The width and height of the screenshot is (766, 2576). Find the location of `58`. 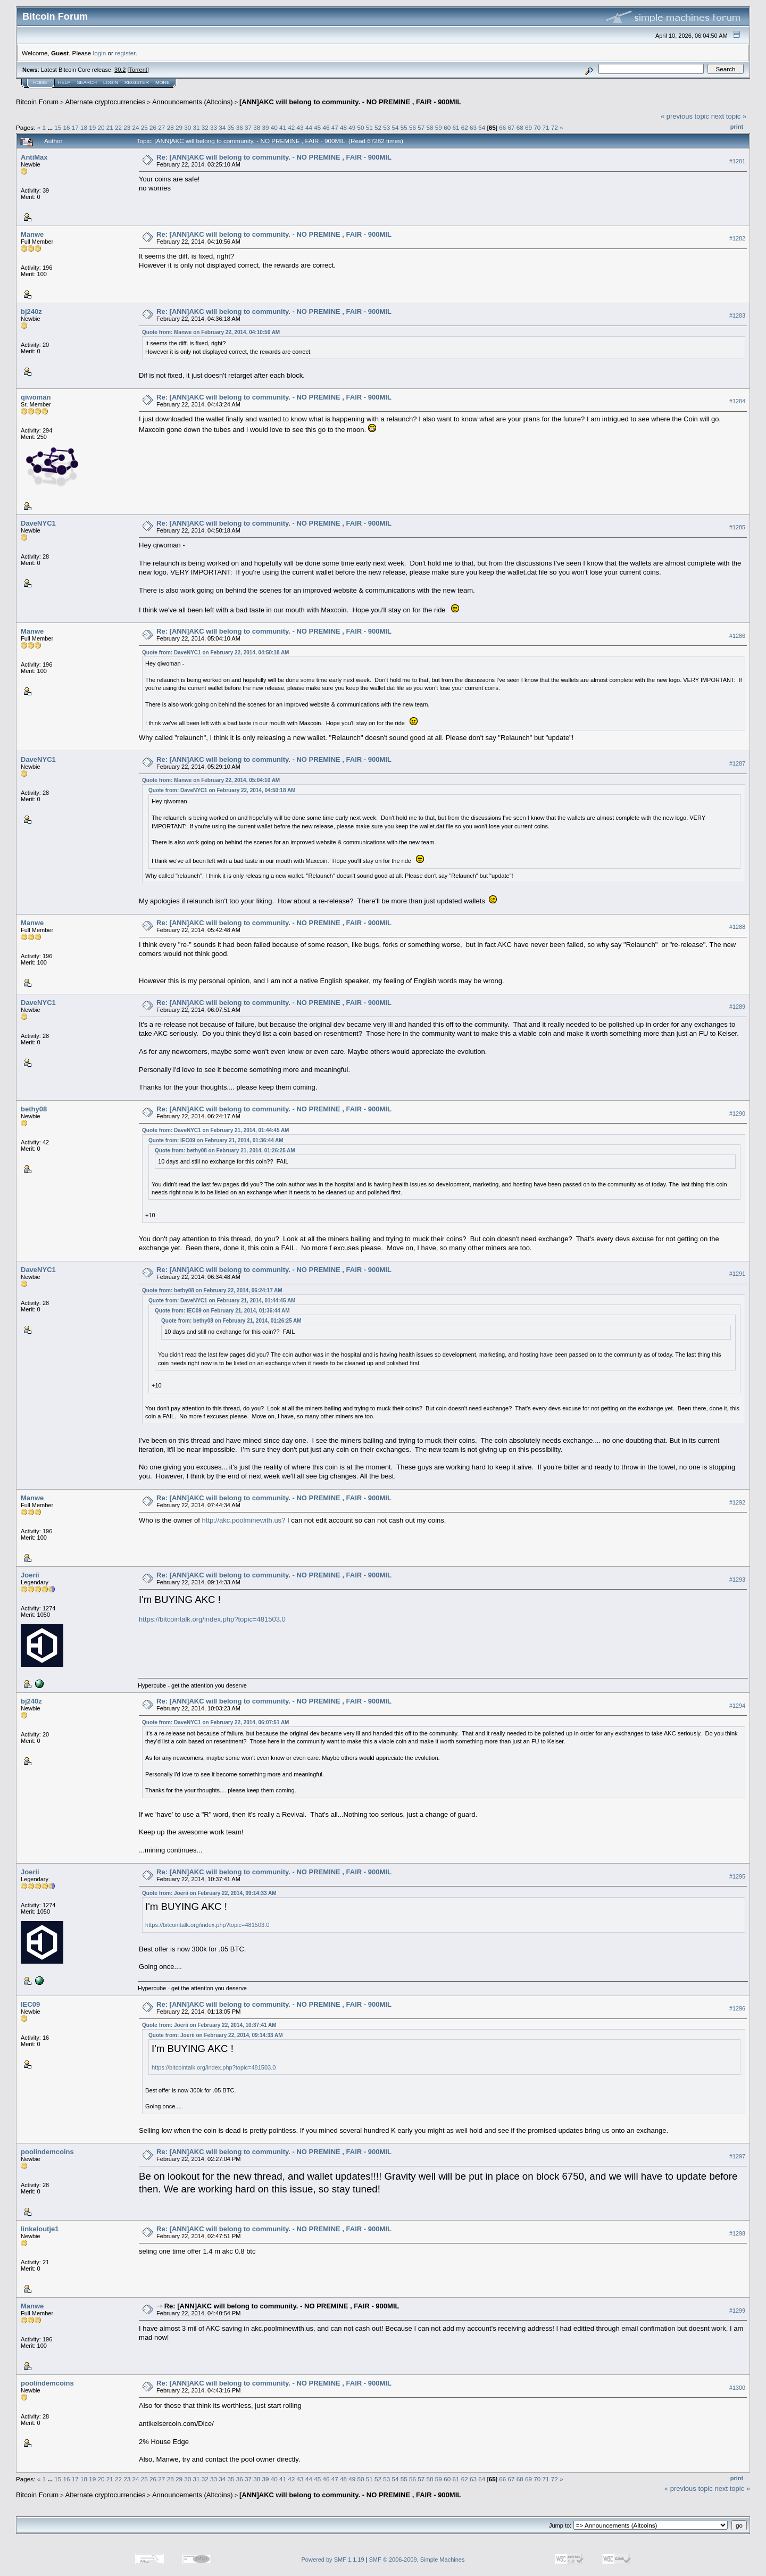

58 is located at coordinates (430, 127).